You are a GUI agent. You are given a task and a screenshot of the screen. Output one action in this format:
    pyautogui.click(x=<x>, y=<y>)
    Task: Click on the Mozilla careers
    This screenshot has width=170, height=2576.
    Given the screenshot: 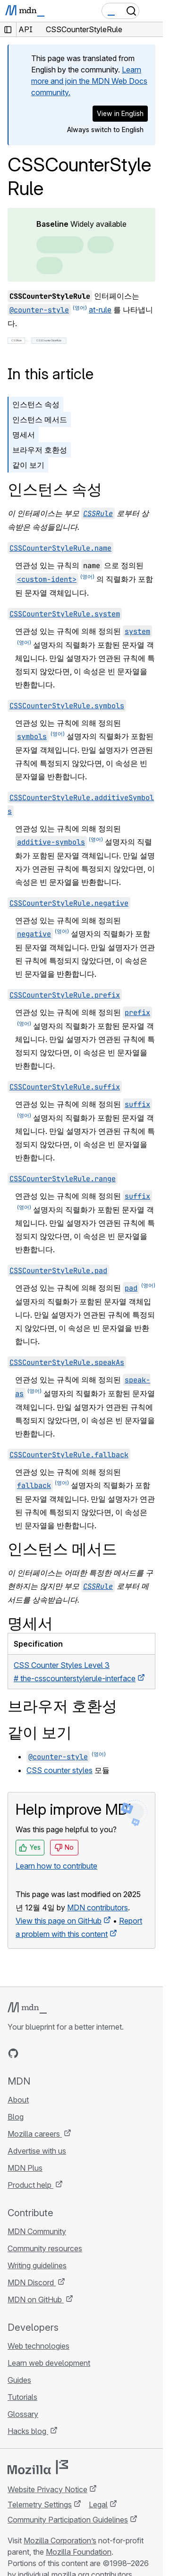 What is the action you would take?
    pyautogui.click(x=35, y=2134)
    